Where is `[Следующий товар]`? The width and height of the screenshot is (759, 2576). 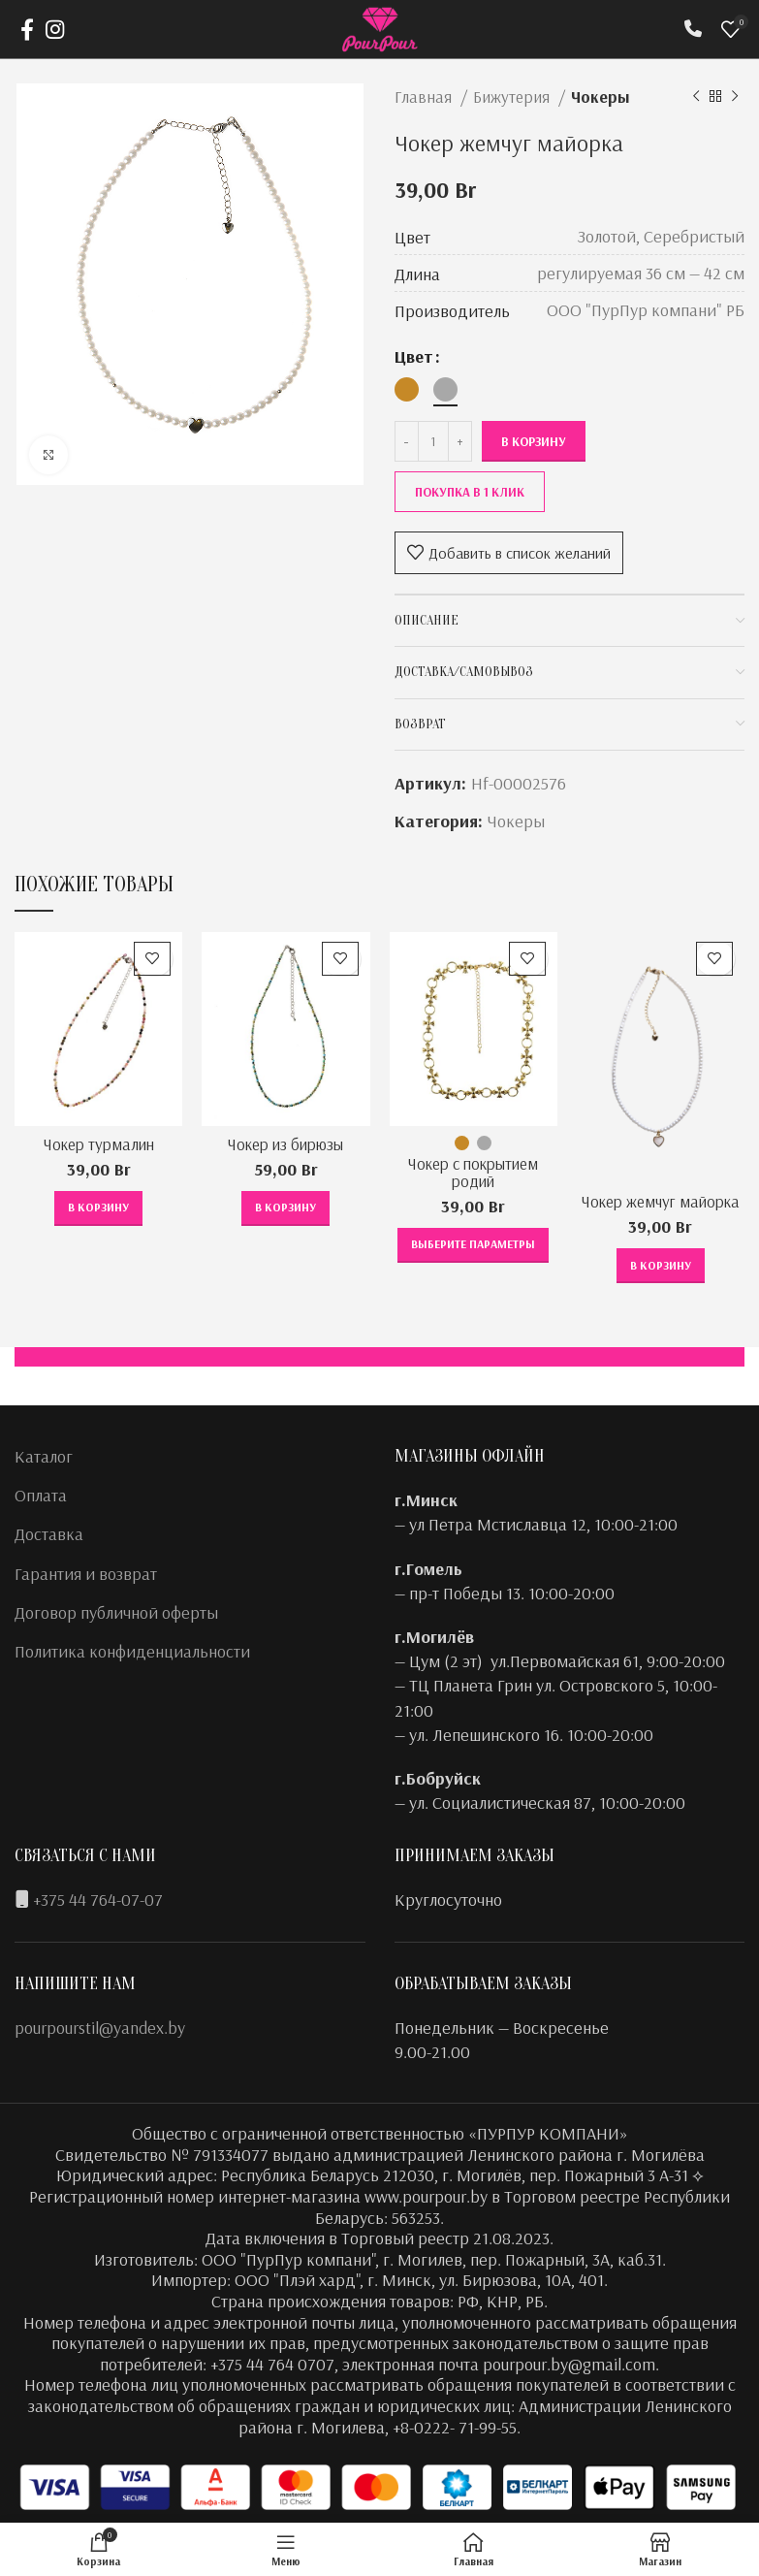
[Следующий товар] is located at coordinates (734, 97).